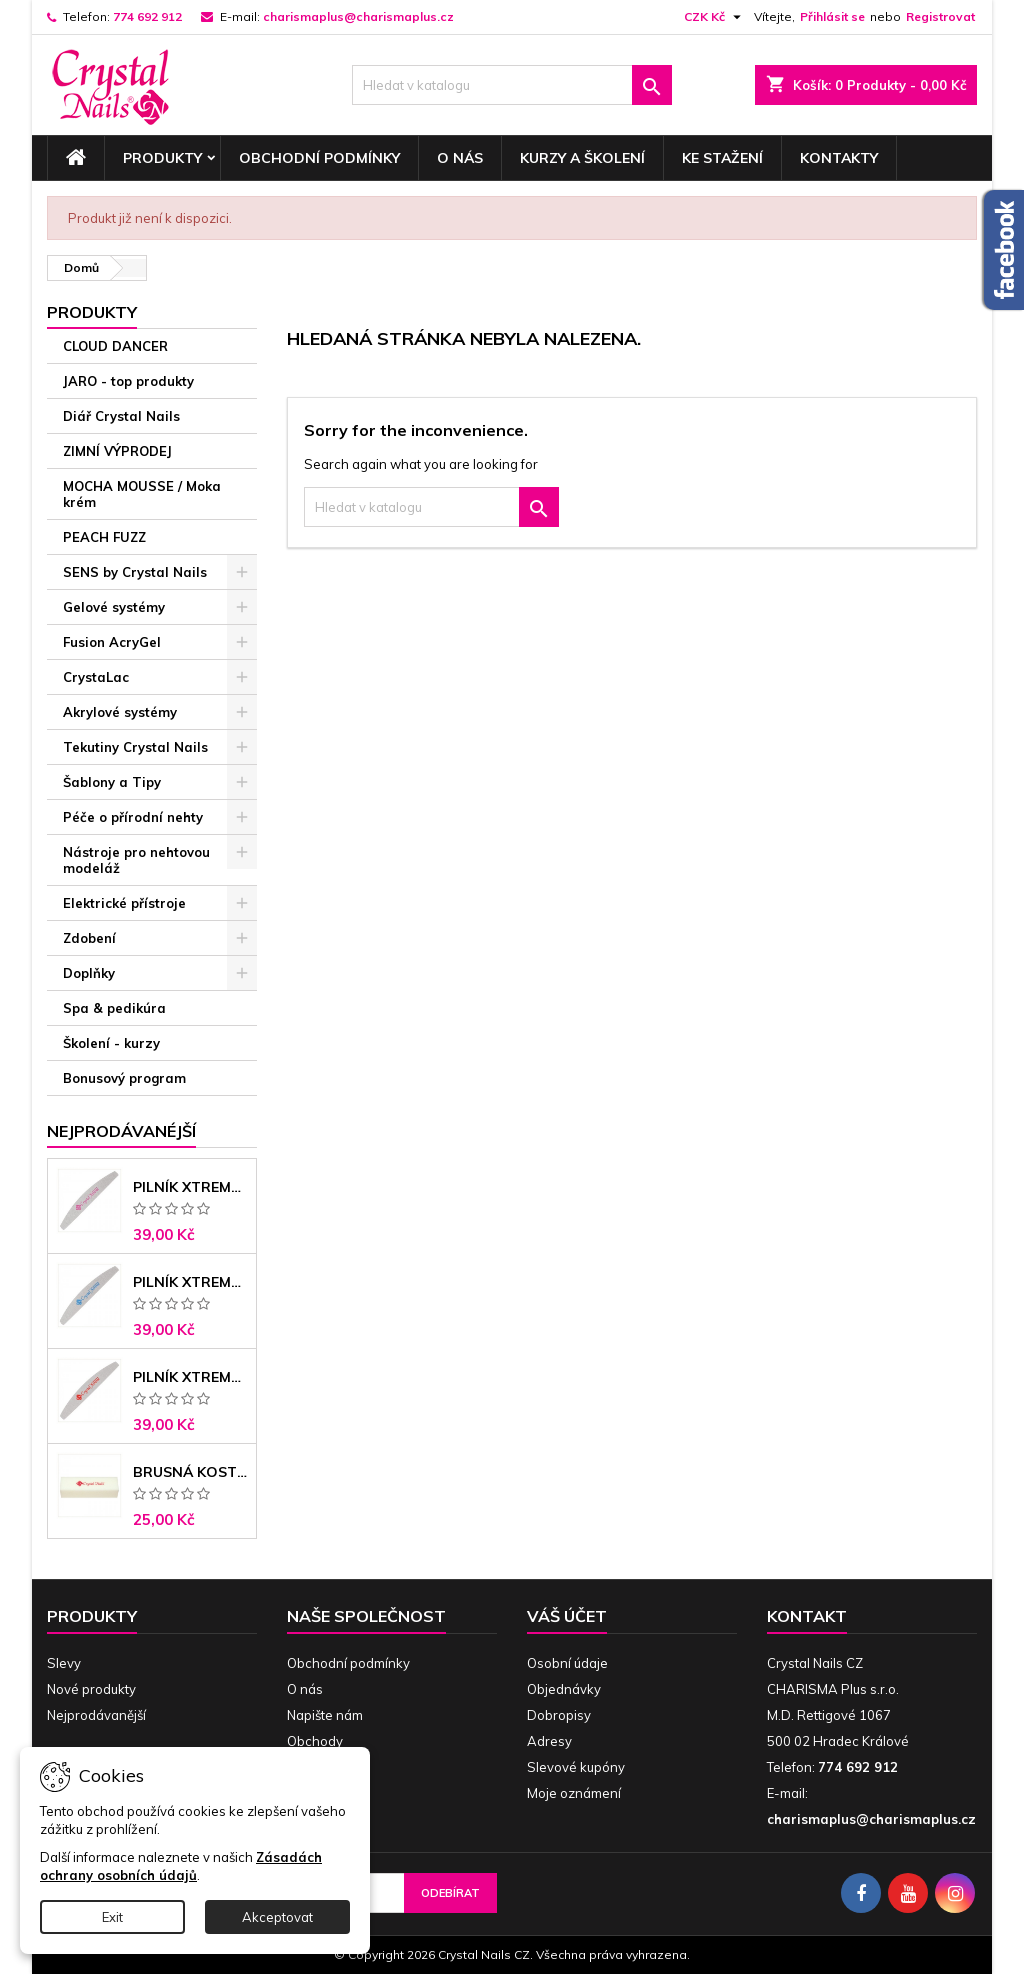 The width and height of the screenshot is (1024, 1974). Describe the element at coordinates (135, 572) in the screenshot. I see `SENS by Crystal Nails` at that location.